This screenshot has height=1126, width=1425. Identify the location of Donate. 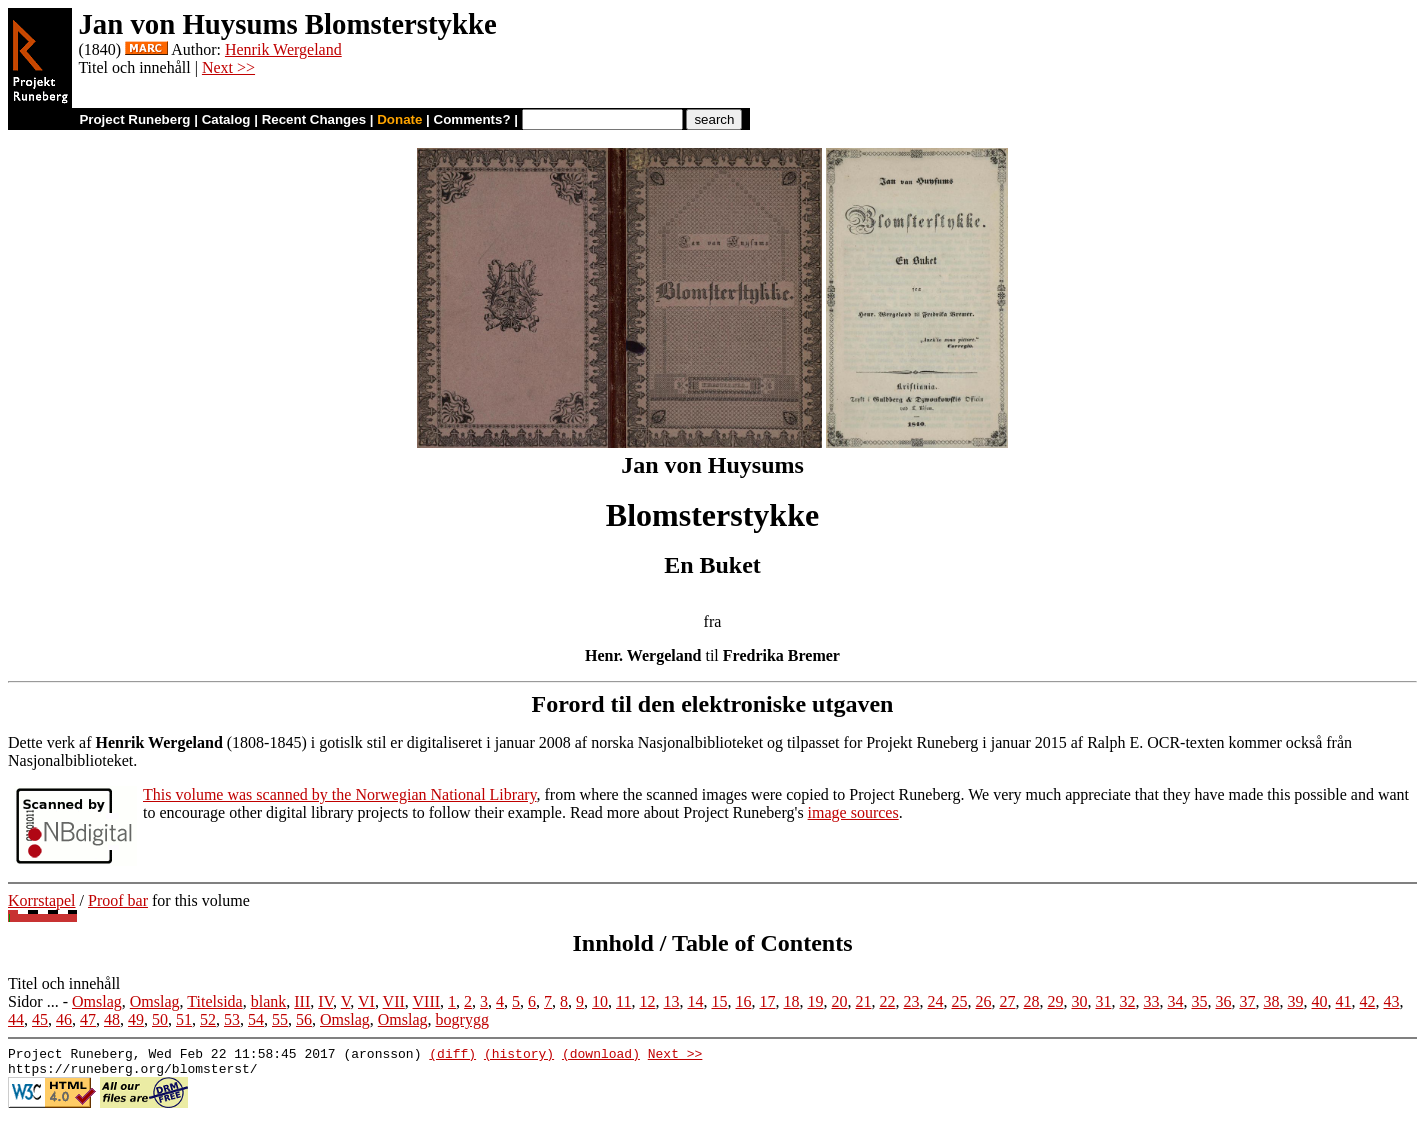
(399, 119).